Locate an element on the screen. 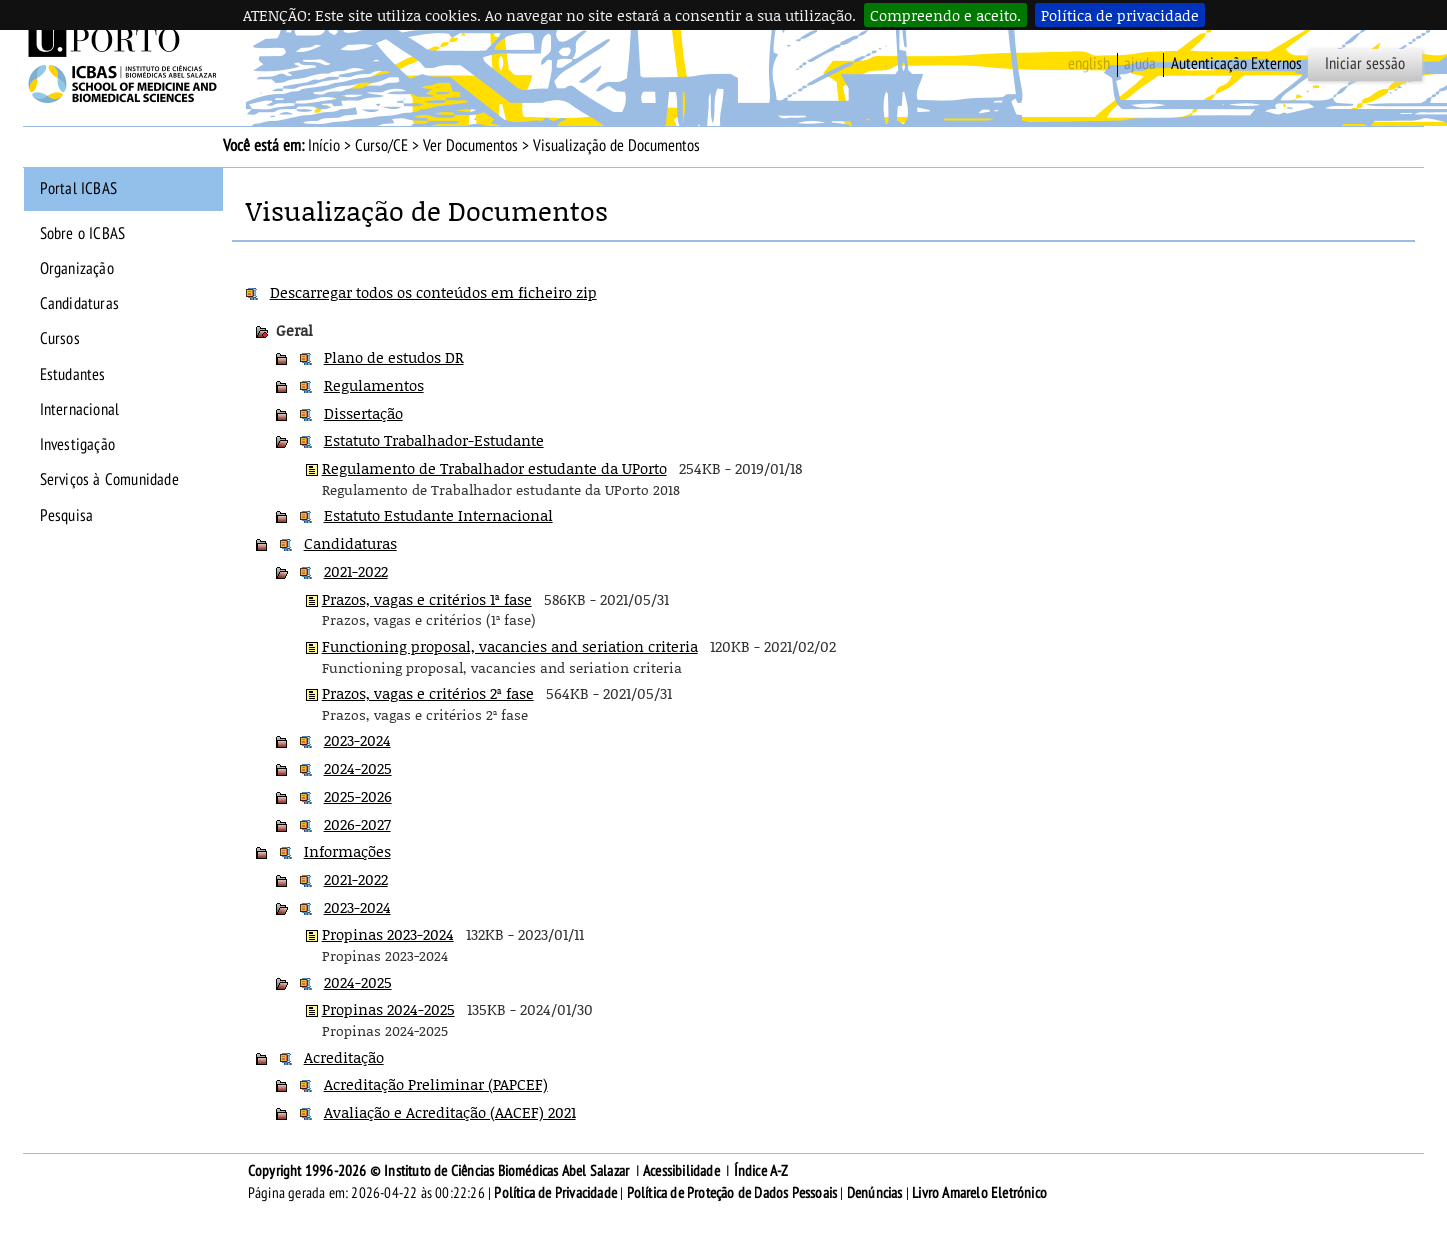 The width and height of the screenshot is (1447, 1235). Autenticação Externos is located at coordinates (1236, 64).